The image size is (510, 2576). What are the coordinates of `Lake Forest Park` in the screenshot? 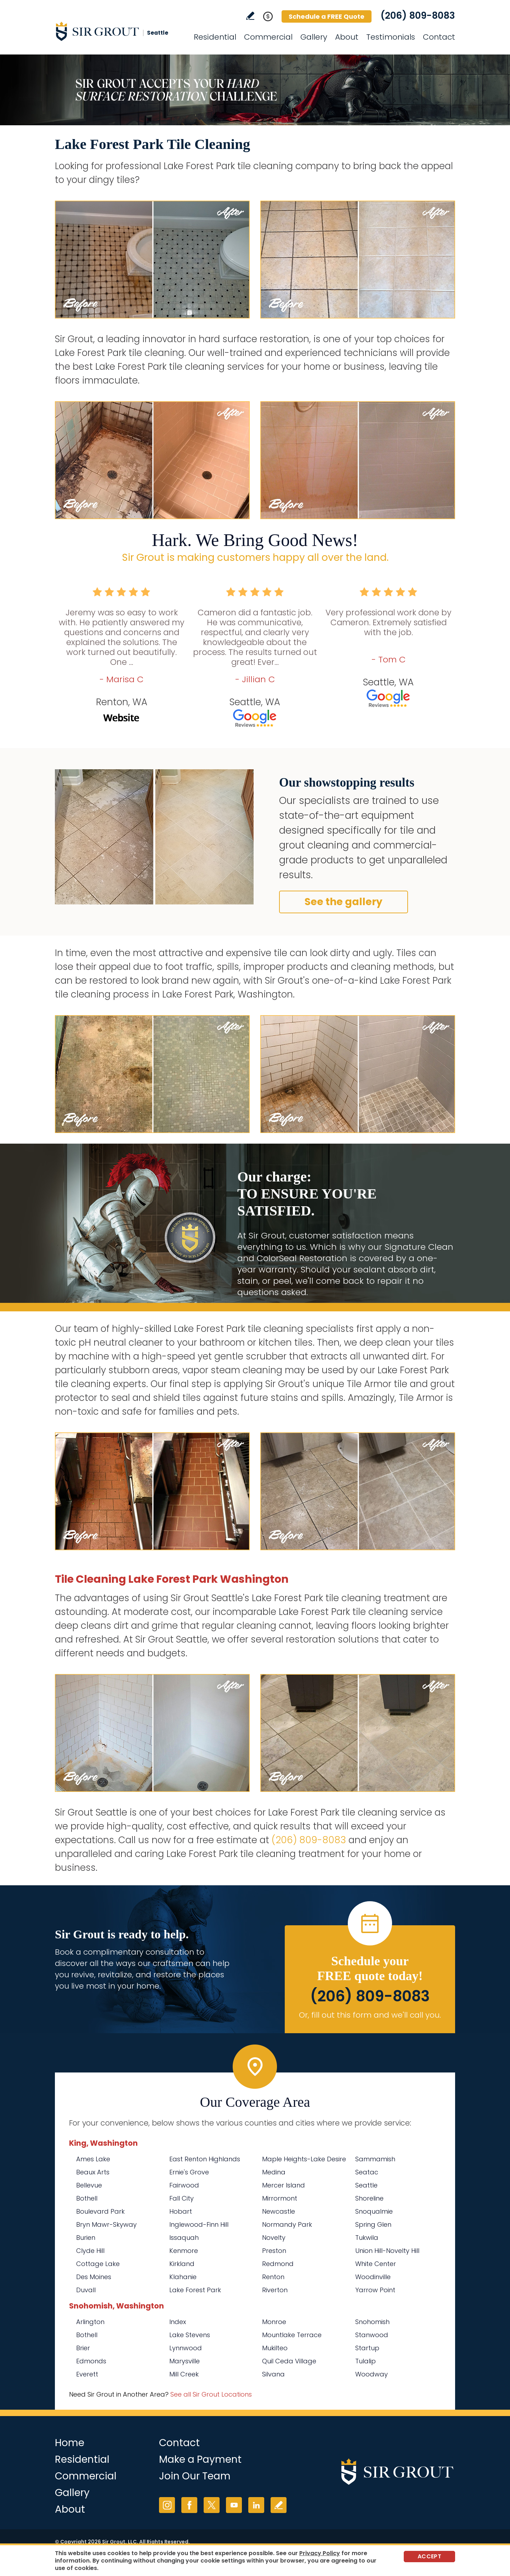 It's located at (195, 2289).